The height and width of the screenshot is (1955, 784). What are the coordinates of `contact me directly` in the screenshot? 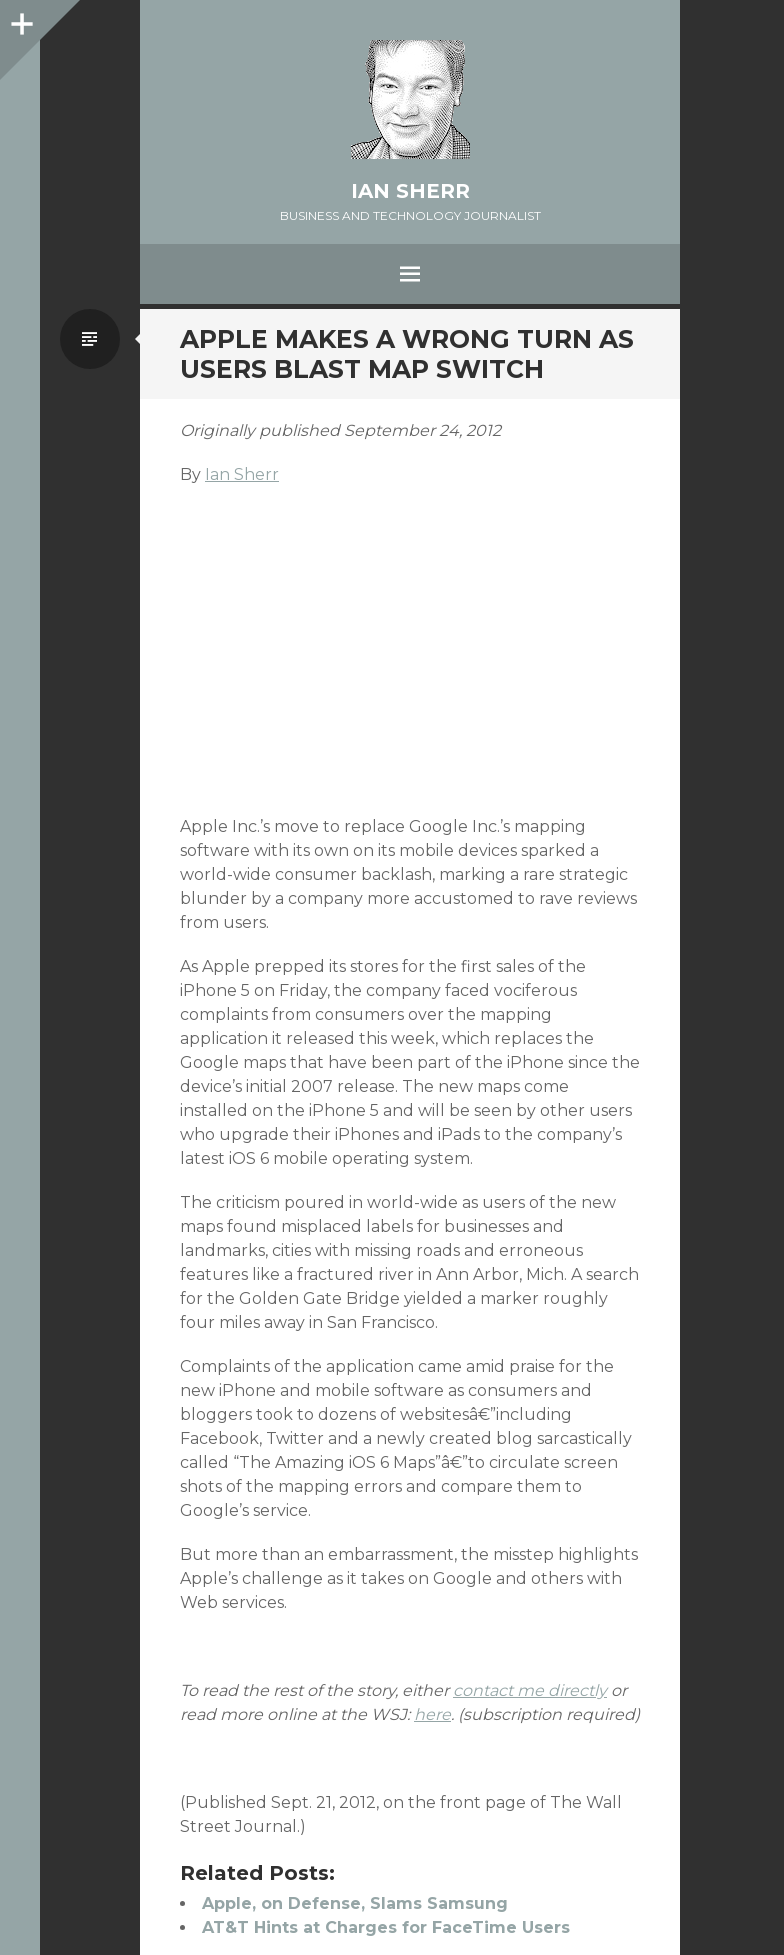 It's located at (530, 1690).